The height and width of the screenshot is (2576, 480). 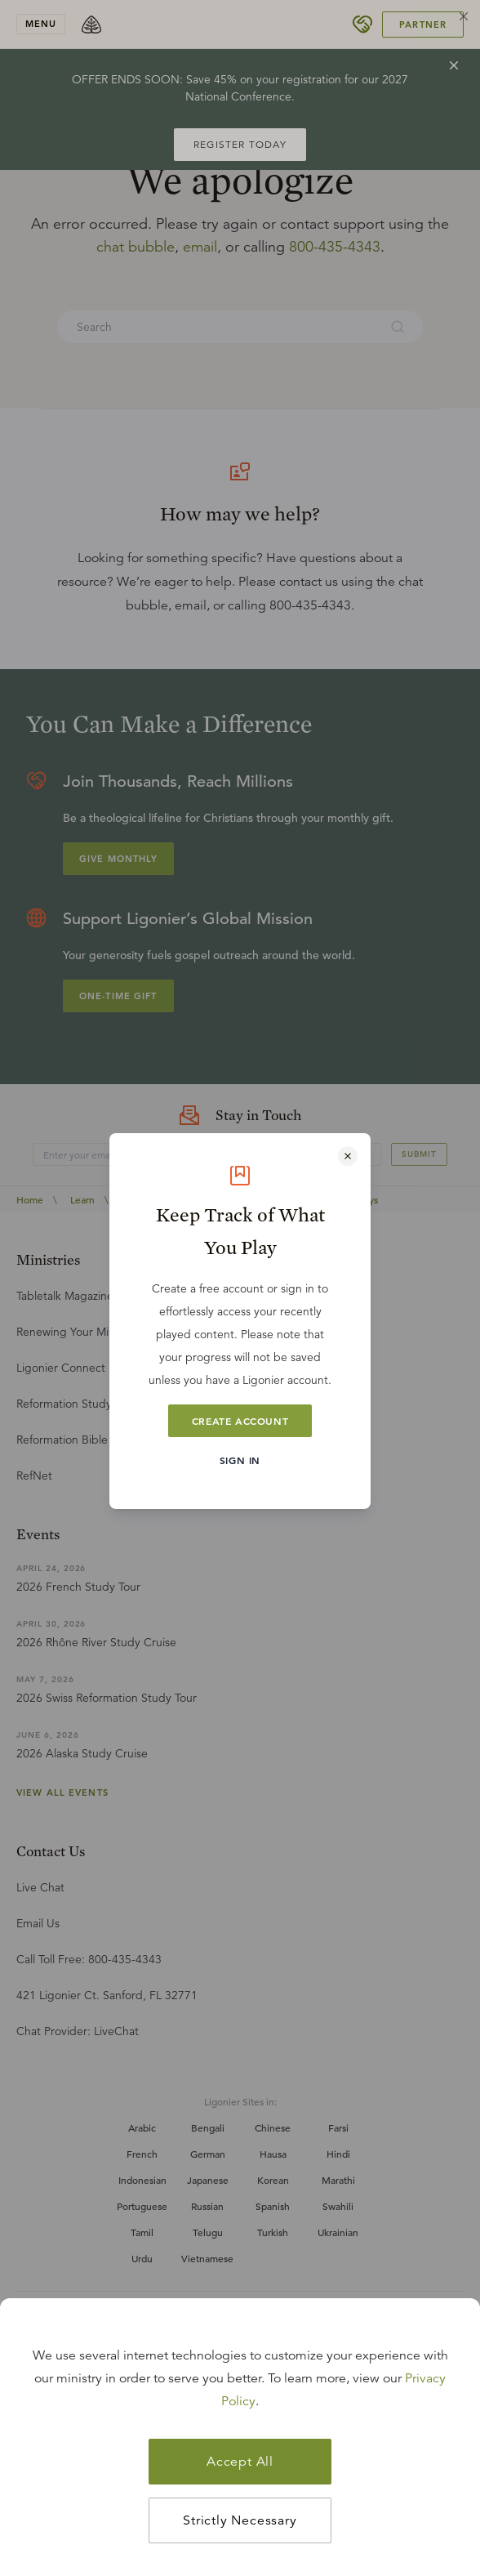 What do you see at coordinates (348, 1156) in the screenshot?
I see `[Close modal]` at bounding box center [348, 1156].